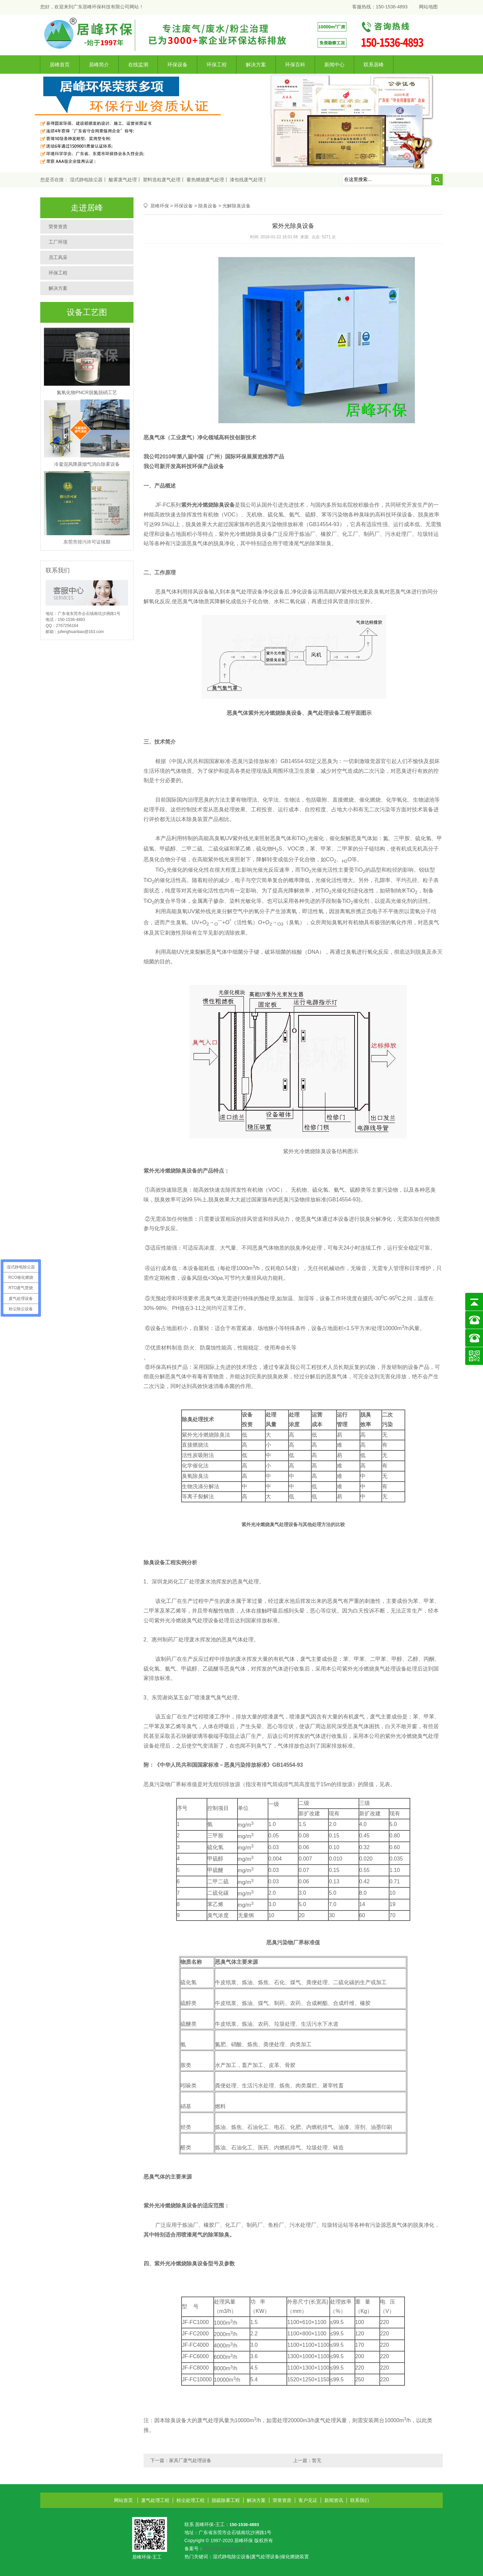 This screenshot has width=483, height=2576. Describe the element at coordinates (86, 542) in the screenshot. I see `东莞市排污许可证续期` at that location.